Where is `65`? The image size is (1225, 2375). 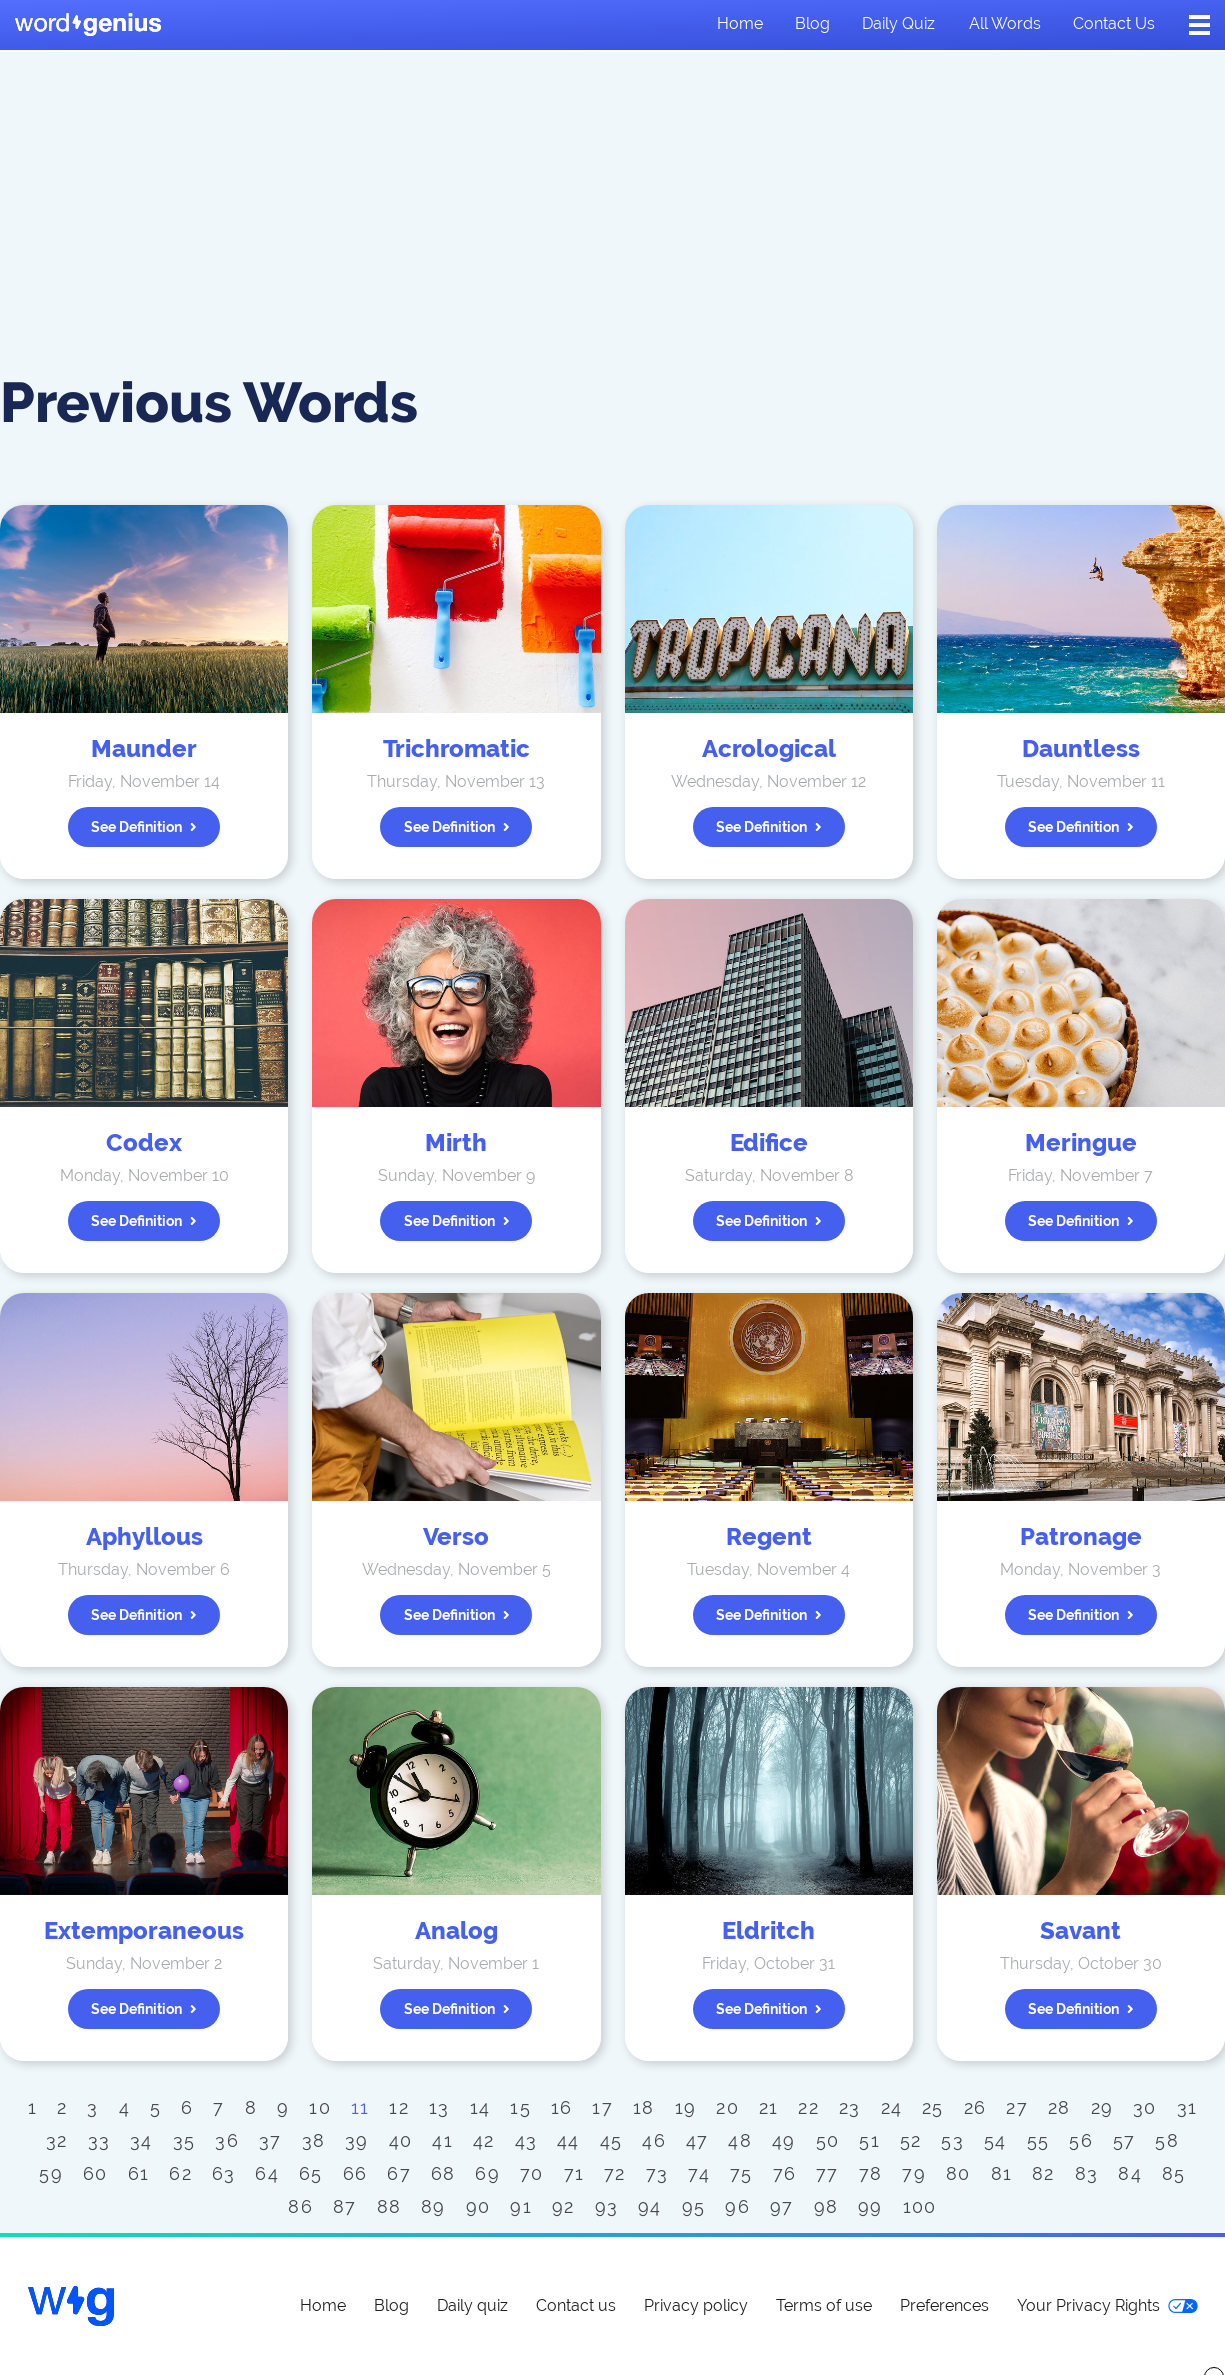
65 is located at coordinates (311, 2173).